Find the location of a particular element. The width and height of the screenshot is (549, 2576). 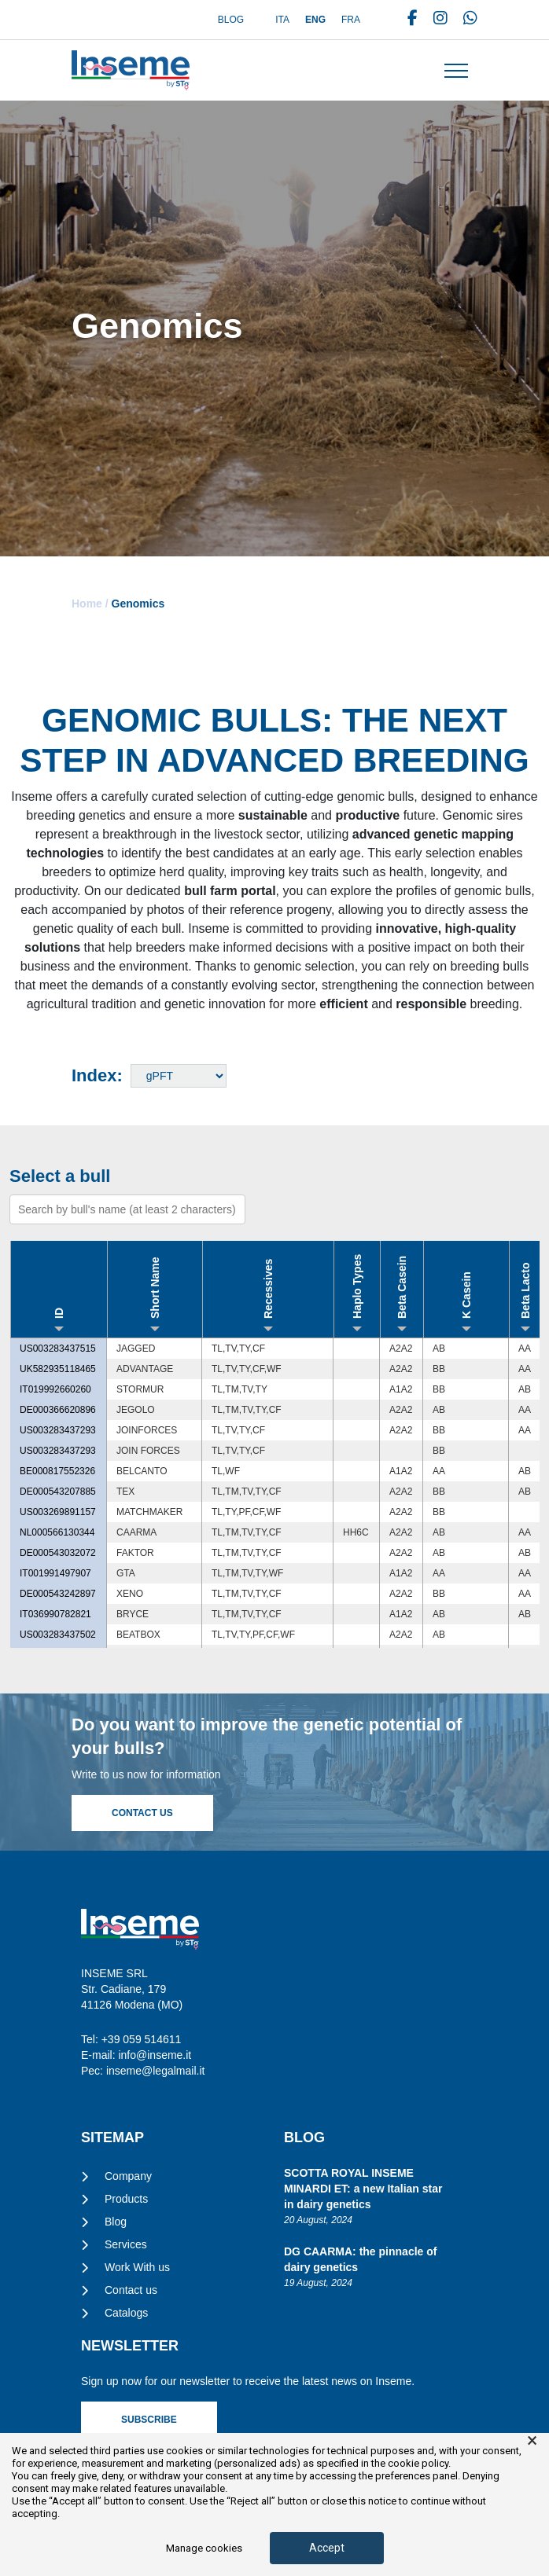

US003283437293 is located at coordinates (58, 1430).